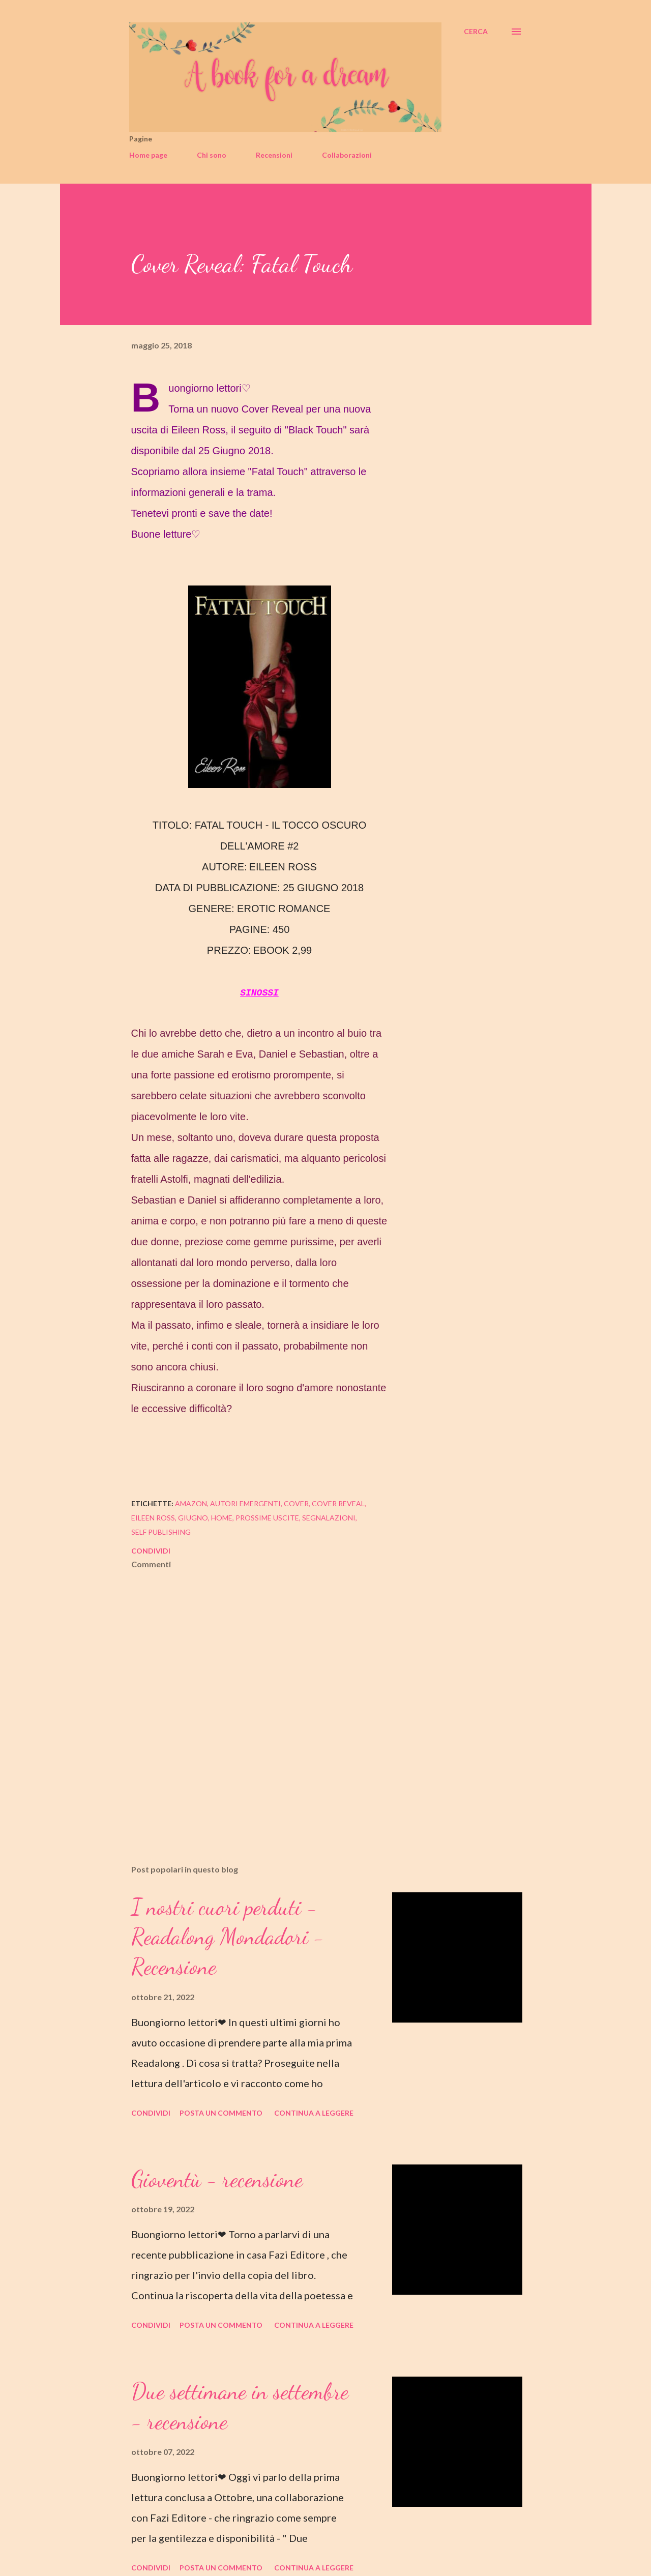 This screenshot has width=651, height=2576. I want to click on home, so click(221, 1517).